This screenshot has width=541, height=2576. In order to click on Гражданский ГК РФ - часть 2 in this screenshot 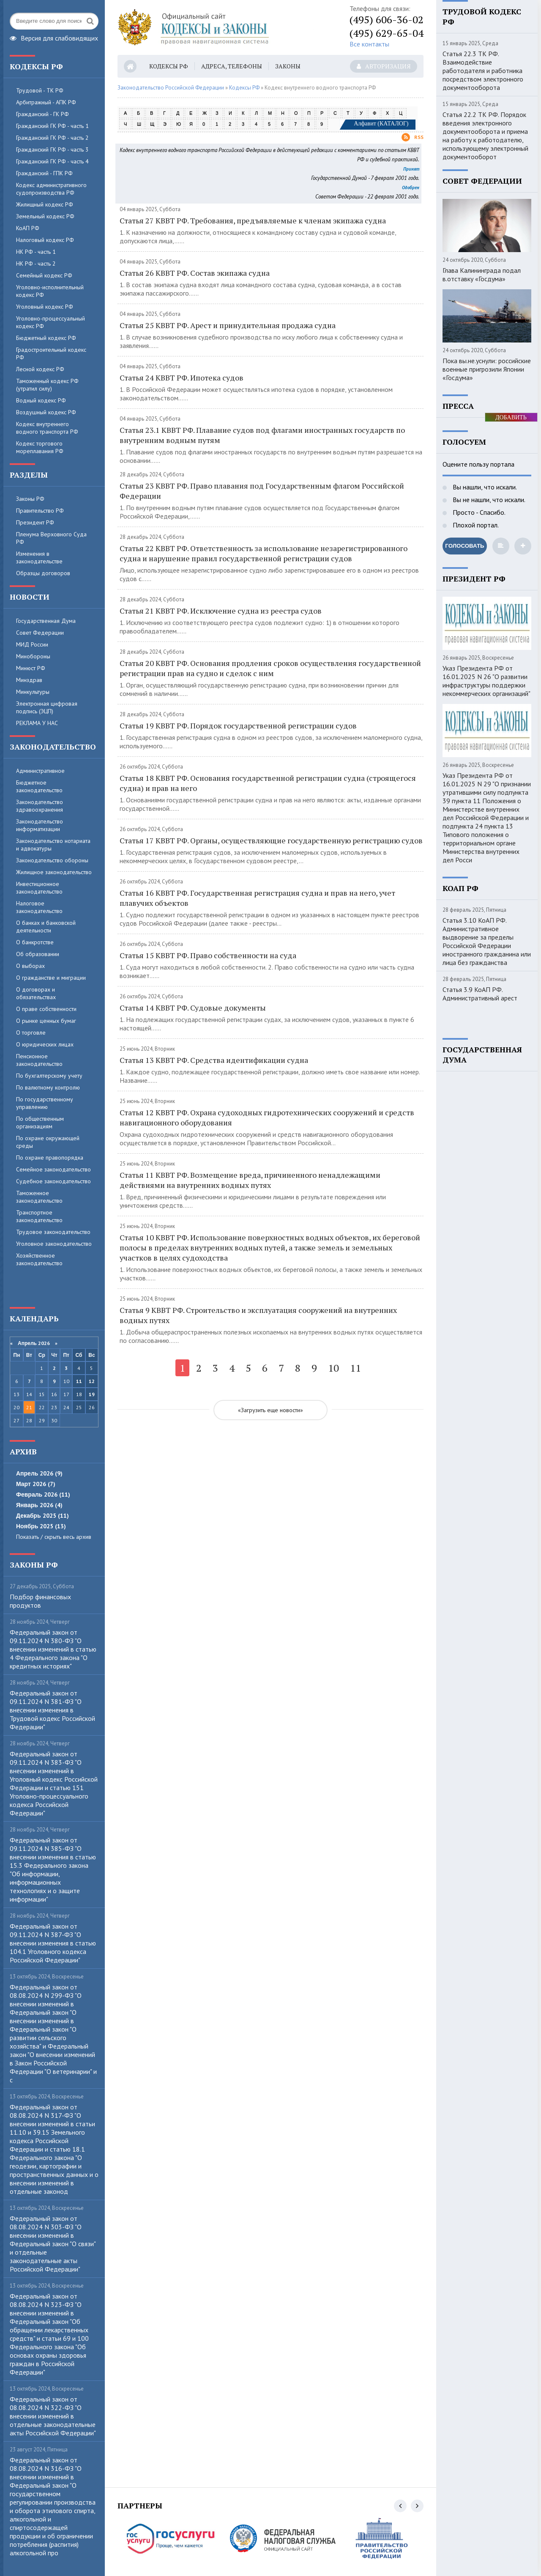, I will do `click(52, 137)`.